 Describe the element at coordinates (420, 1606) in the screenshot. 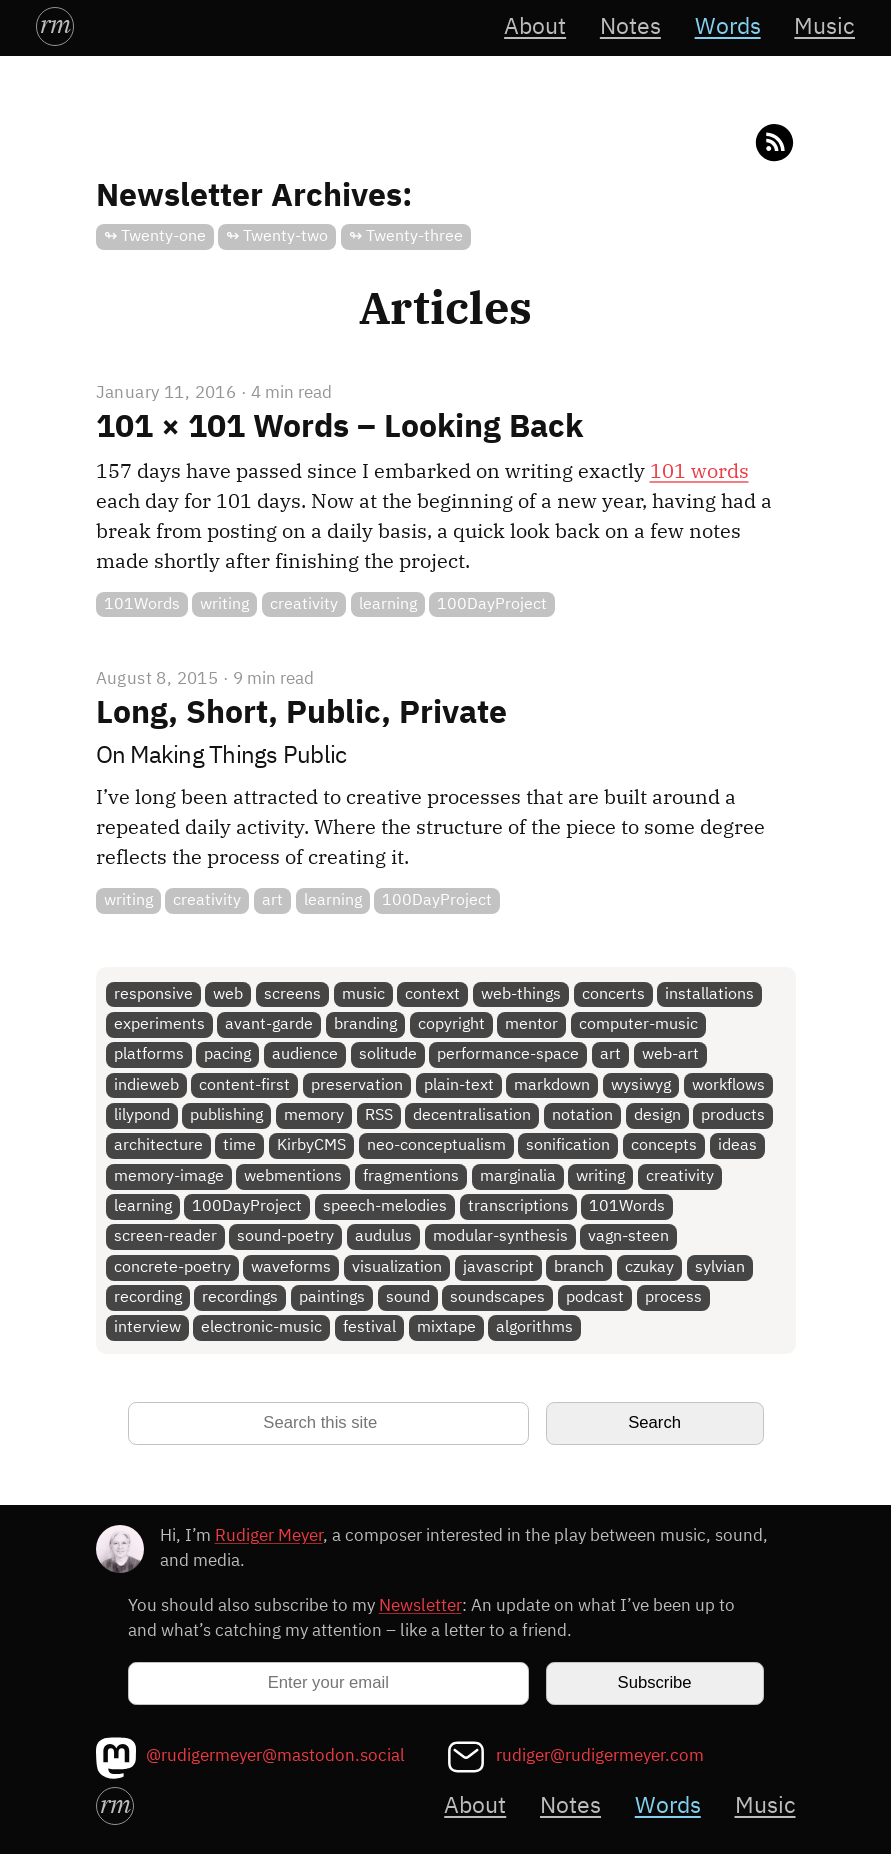

I see `Newsletter` at that location.